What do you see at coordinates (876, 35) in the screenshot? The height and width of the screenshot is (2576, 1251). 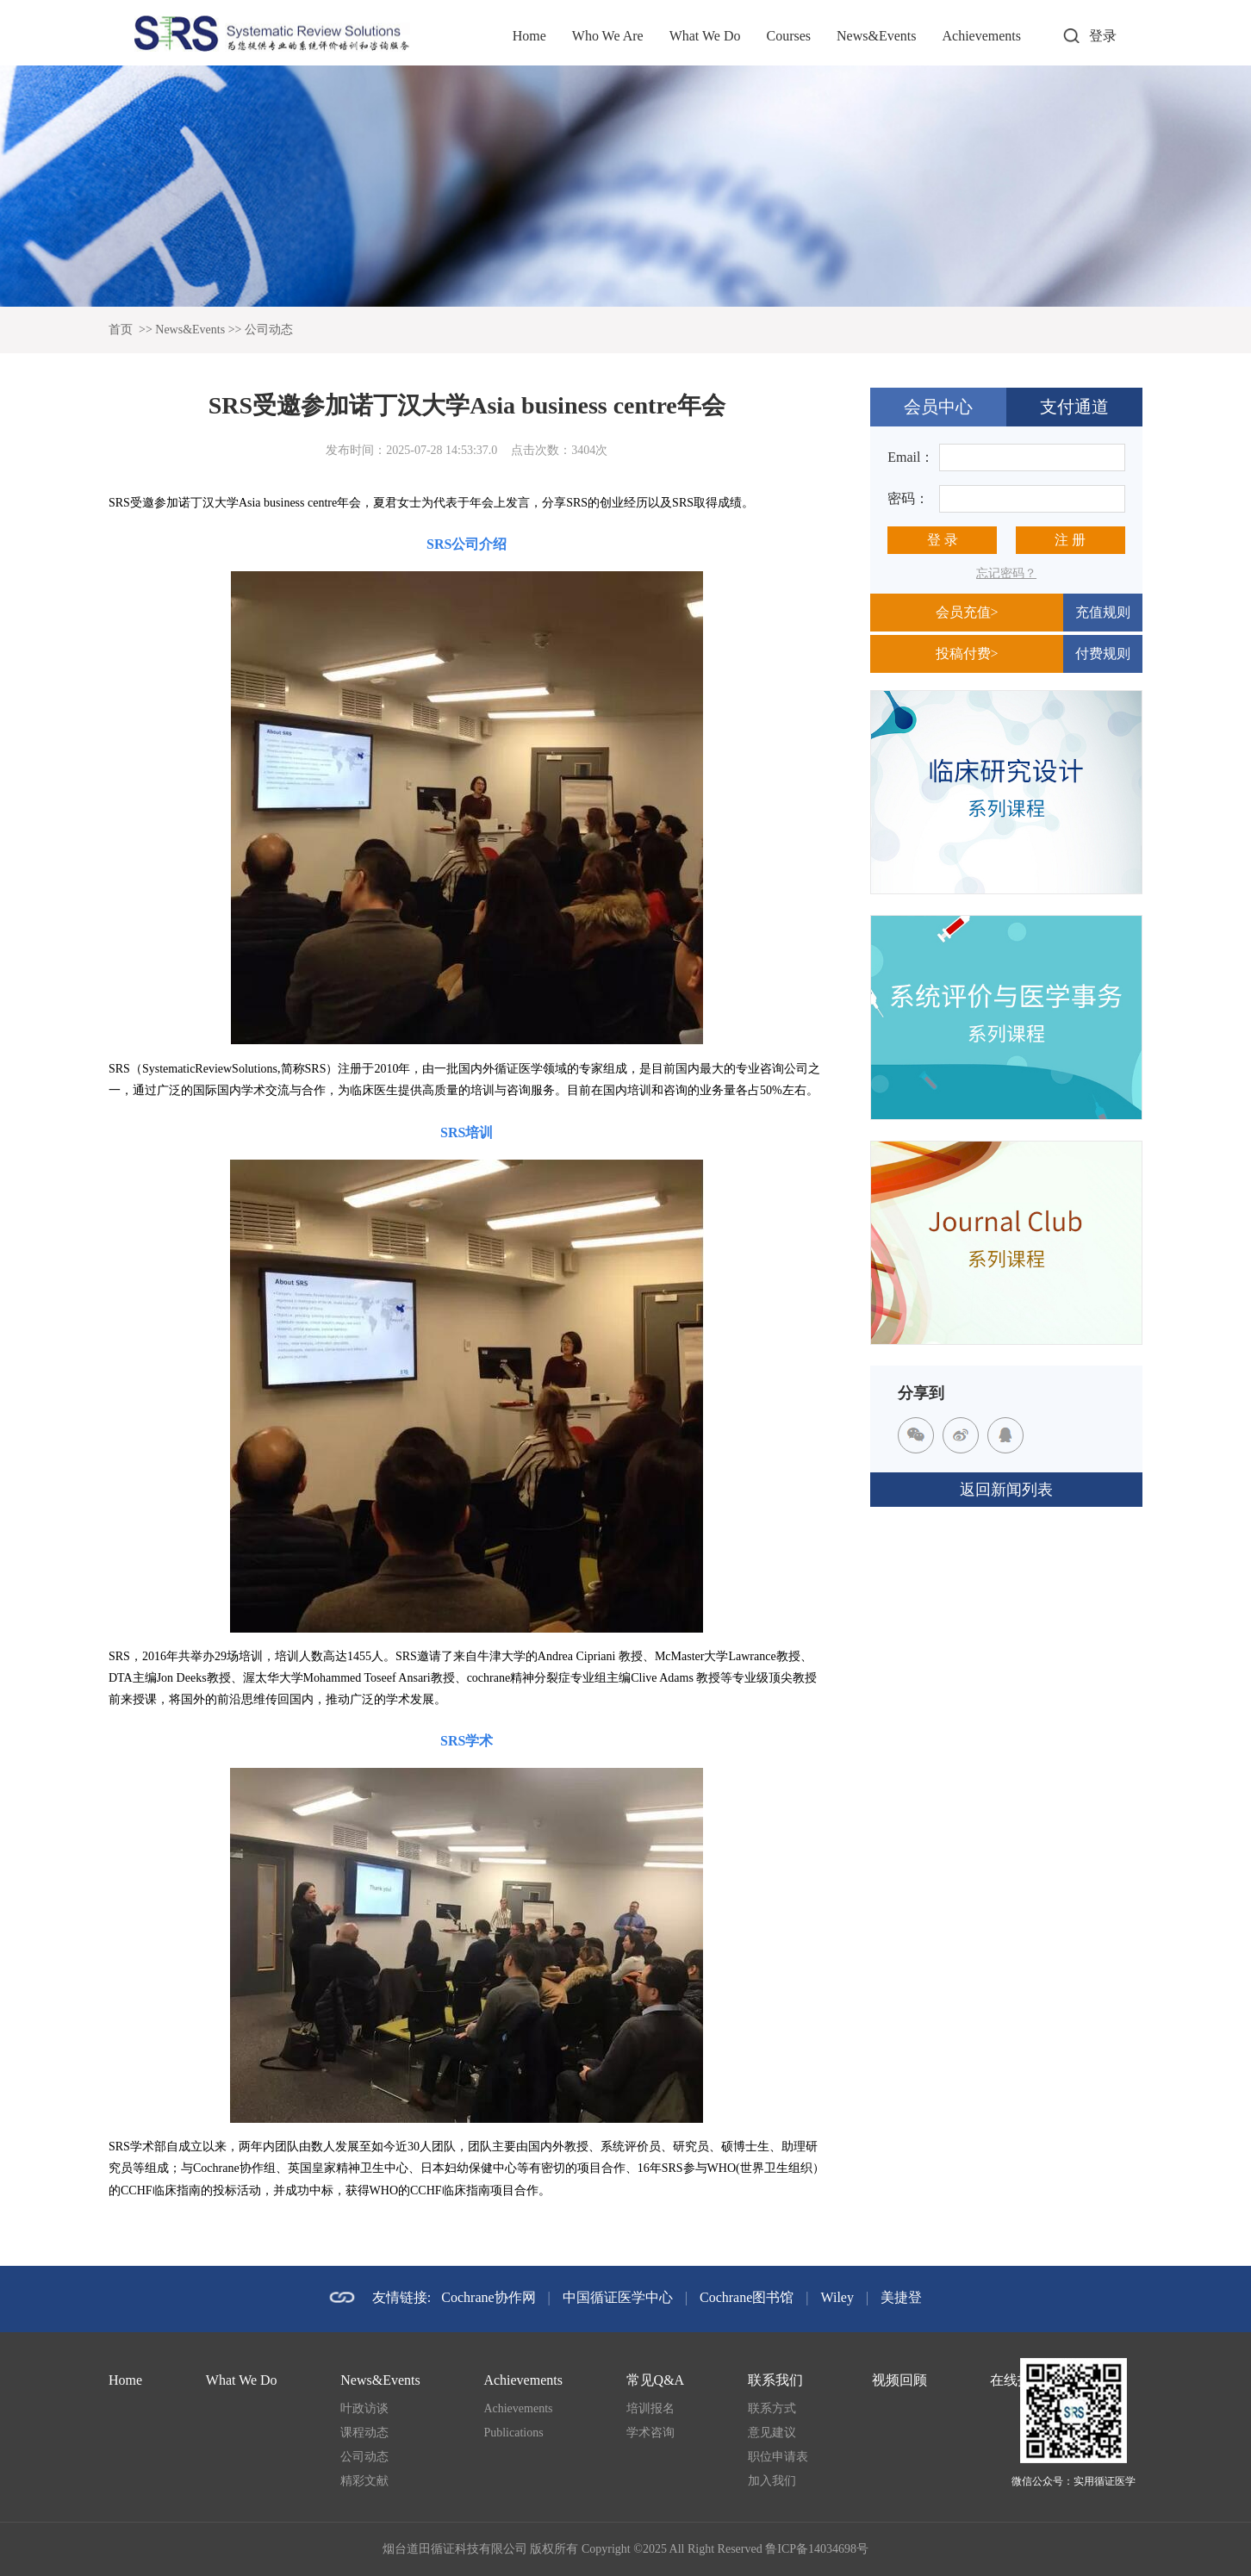 I see `News&Events` at bounding box center [876, 35].